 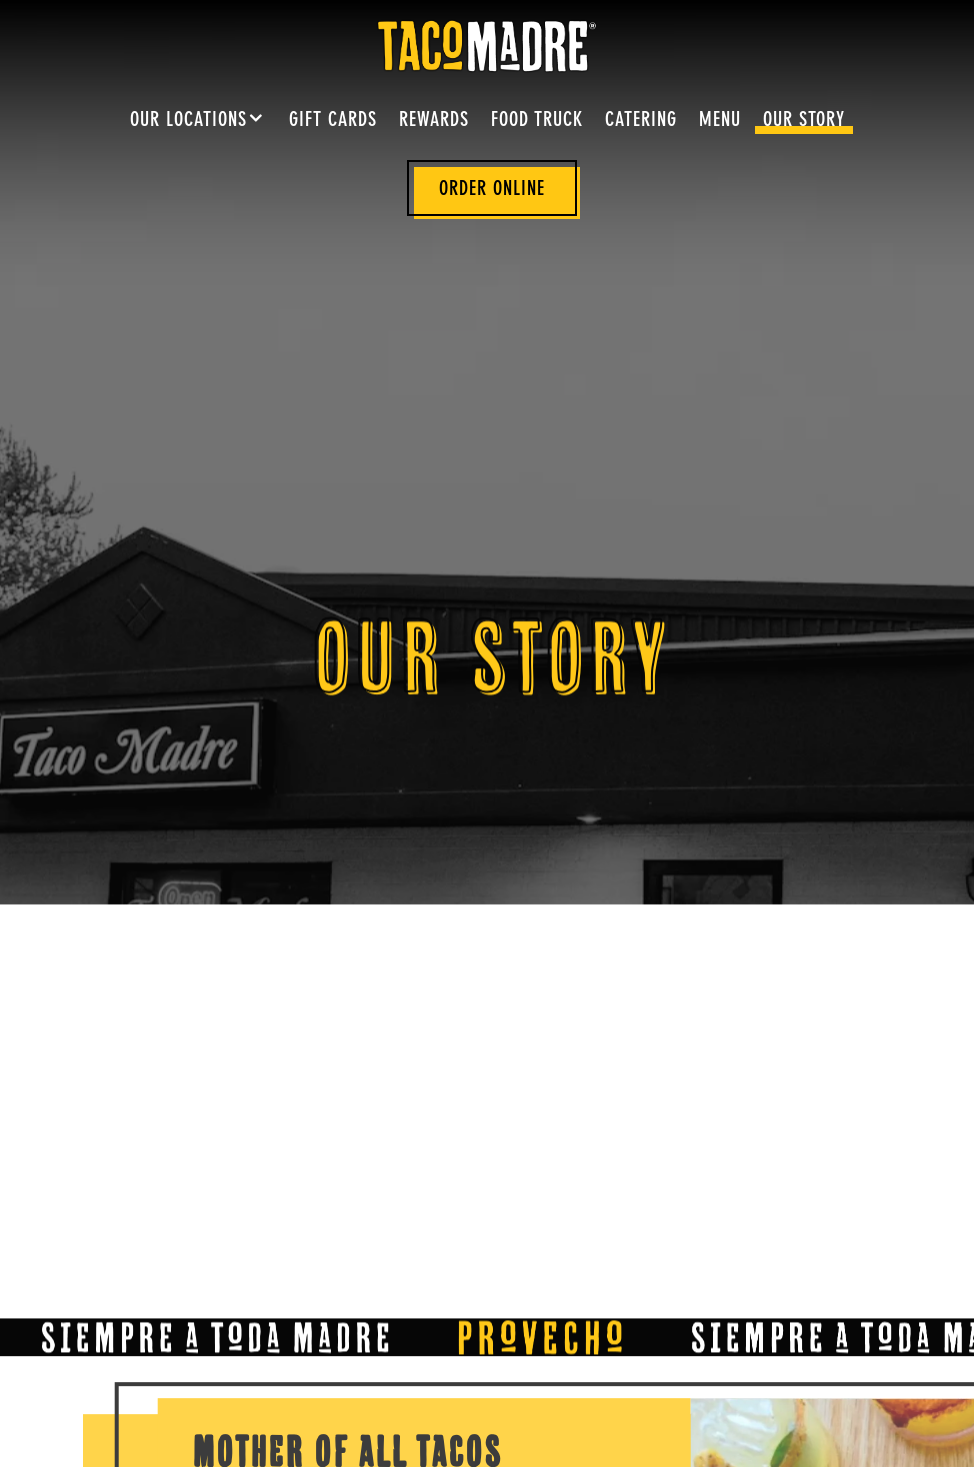 I want to click on Our Story [button], so click(x=804, y=121).